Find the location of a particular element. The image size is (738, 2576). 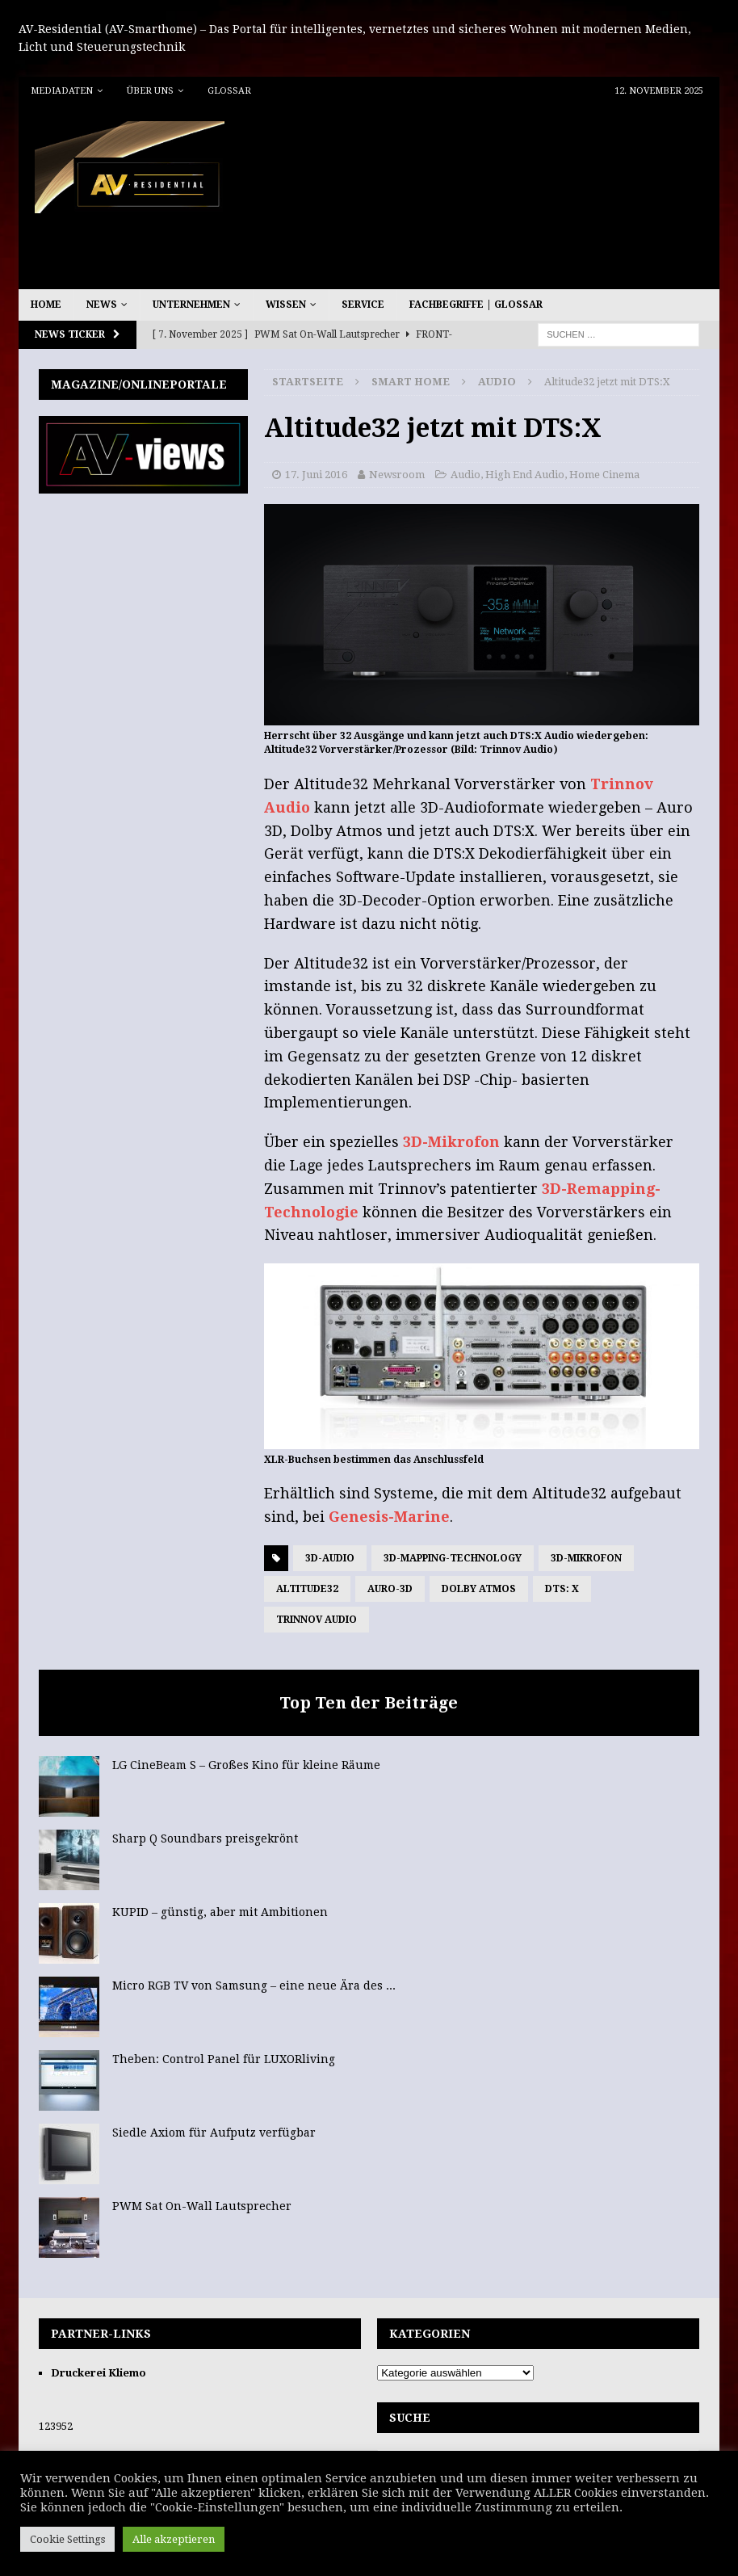

LG CineBeam S – Großes Kino für kleine Räume is located at coordinates (246, 1765).